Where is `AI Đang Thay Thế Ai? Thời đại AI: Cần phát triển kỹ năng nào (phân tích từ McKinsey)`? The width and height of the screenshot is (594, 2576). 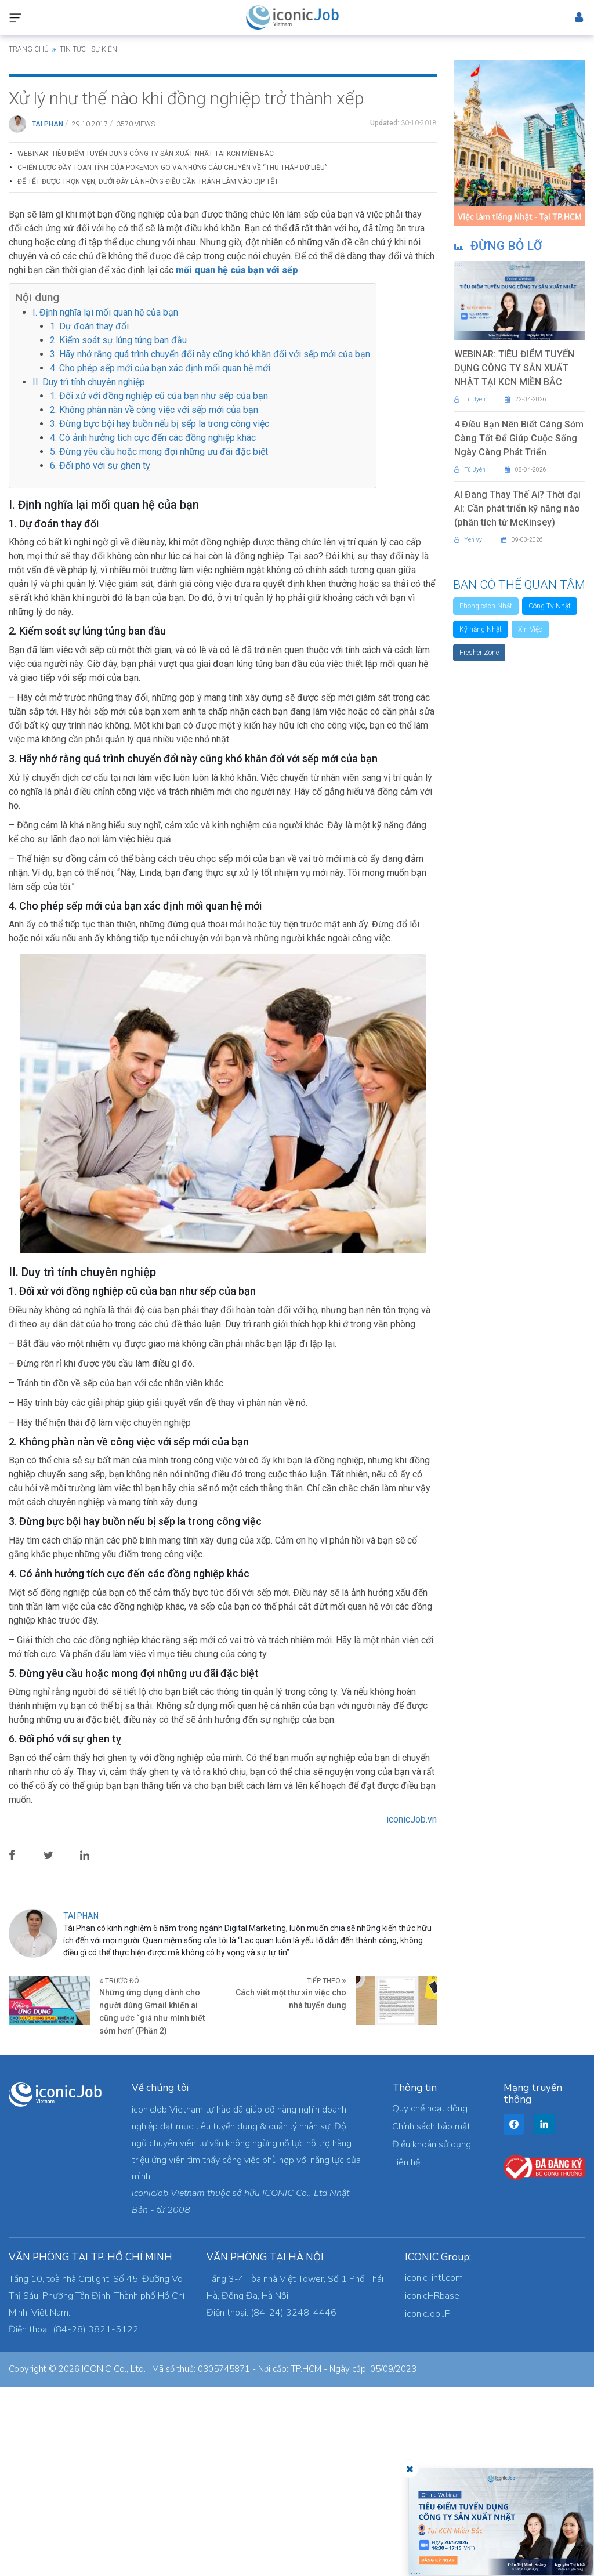 AI Đang Thay Thế Ai? Thời đại AI: Cần phát triển kỹ năng nào (phân tích từ McKinsey) is located at coordinates (517, 508).